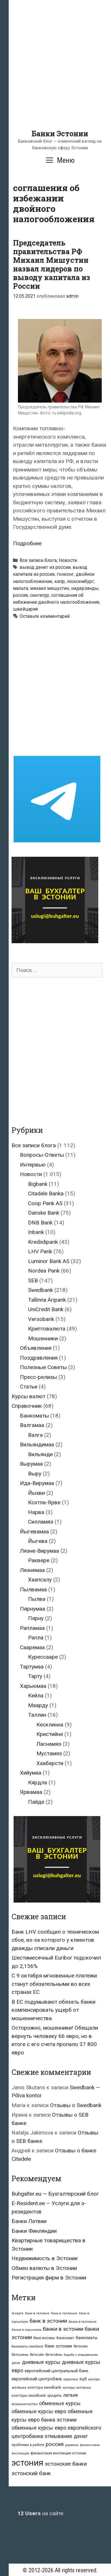  What do you see at coordinates (51, 264) in the screenshot?
I see `Председатель правительства РФ Михаил Мишустин назвал лидеров по выводу капитала из России` at bounding box center [51, 264].